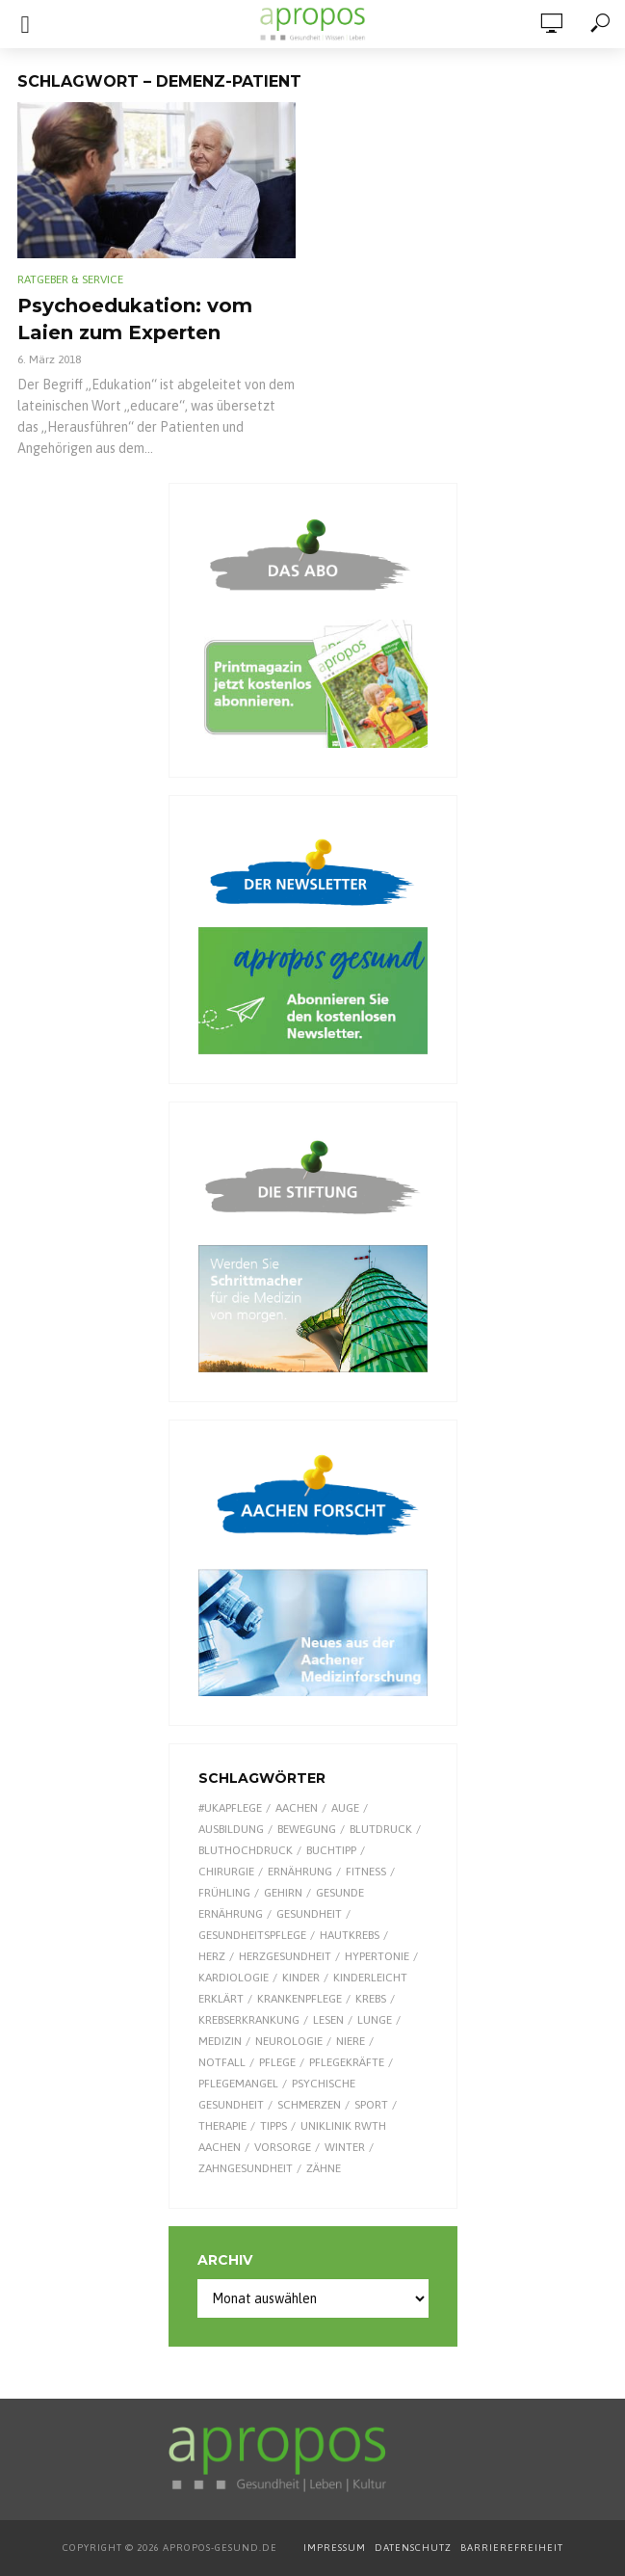  I want to click on Aachen [Aachen (53 Einträge)], so click(296, 1808).